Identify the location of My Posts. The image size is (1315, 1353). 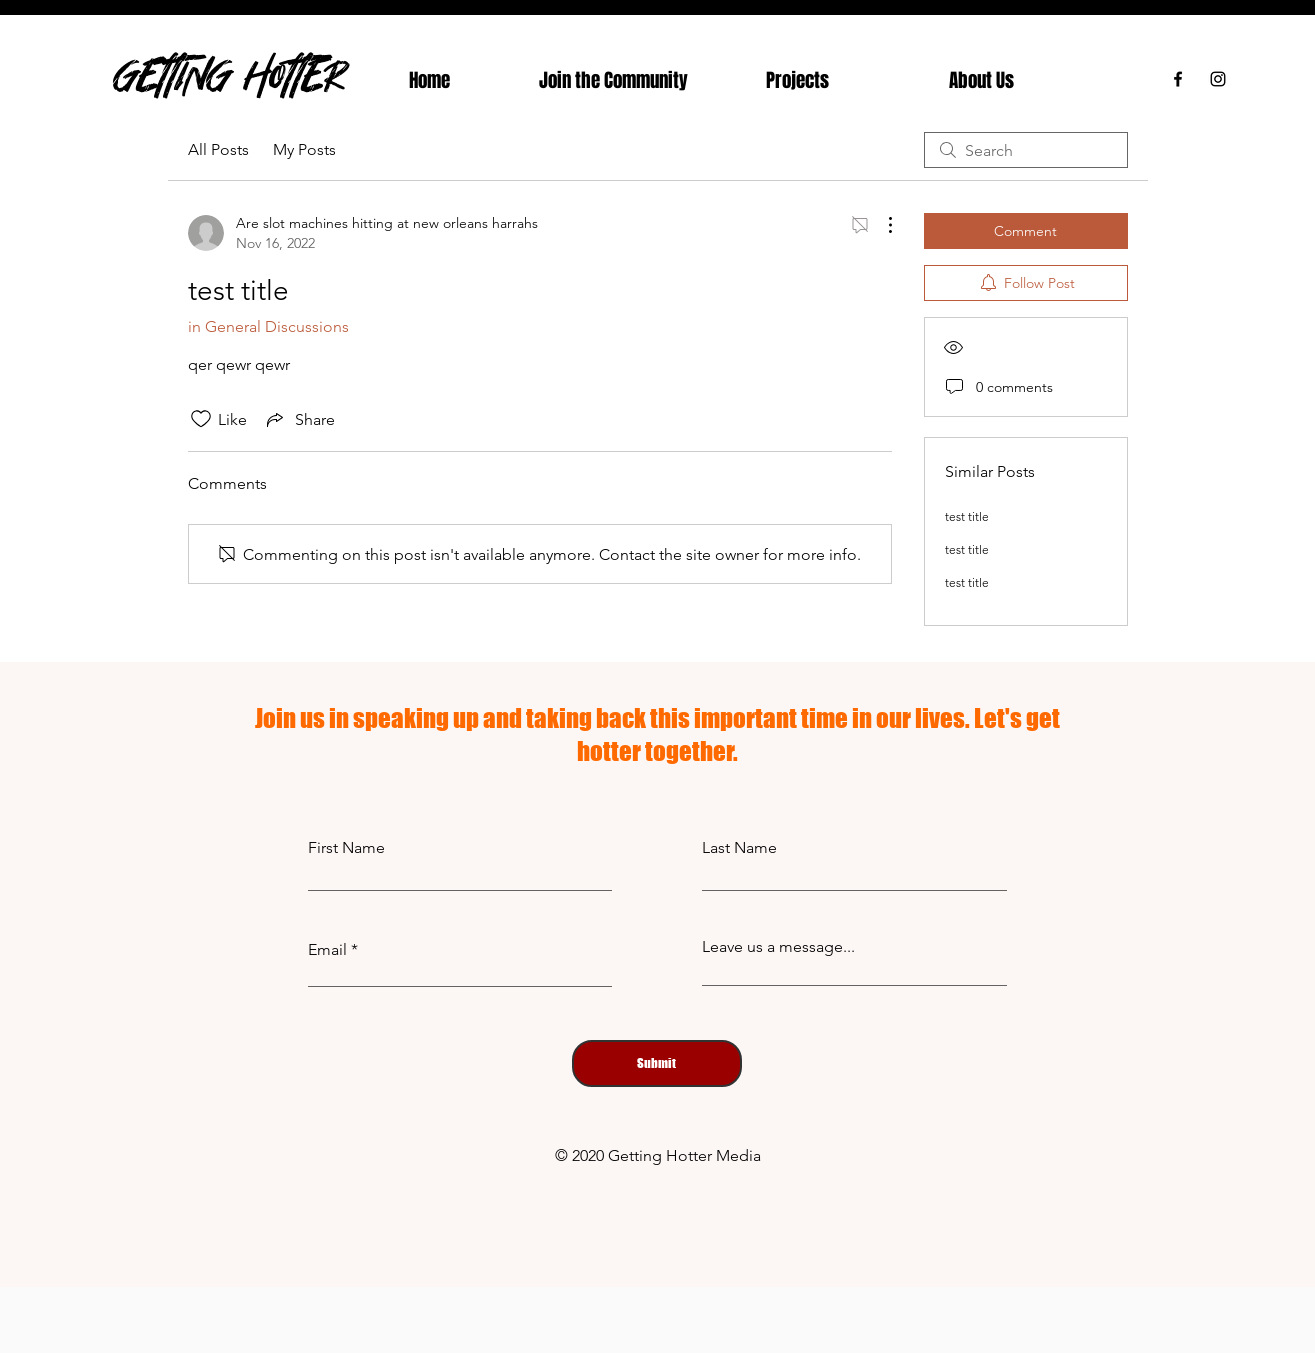
(304, 149).